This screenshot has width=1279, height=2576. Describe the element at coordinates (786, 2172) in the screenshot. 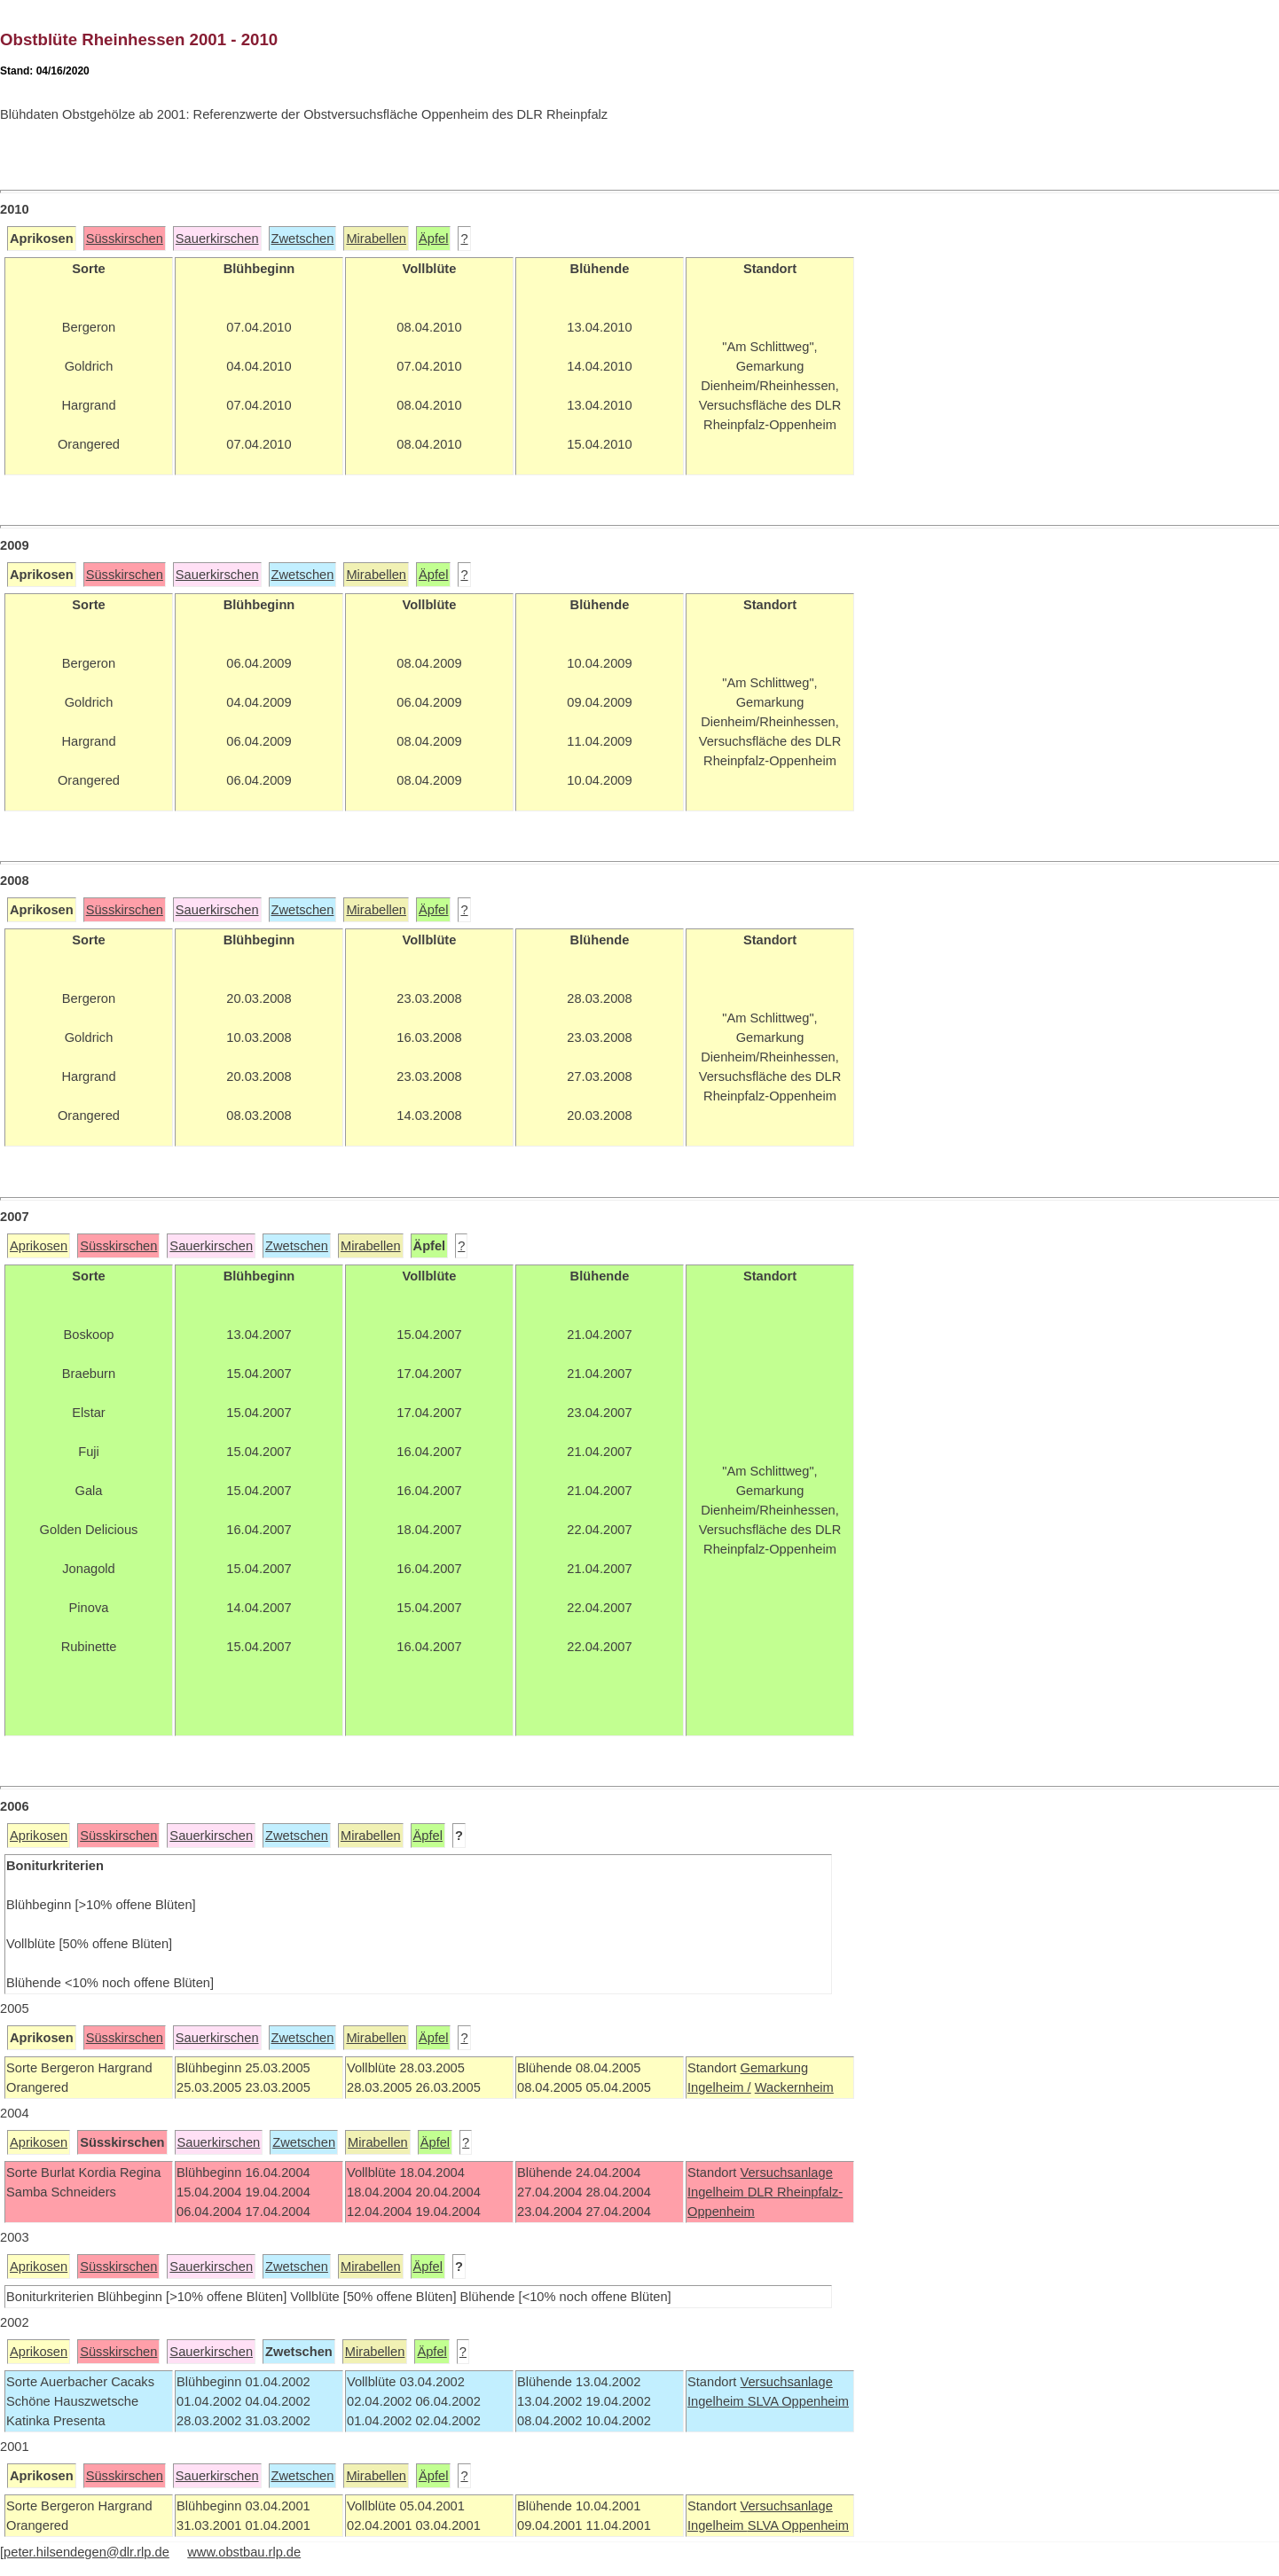

I see `Versuchsanlage` at that location.